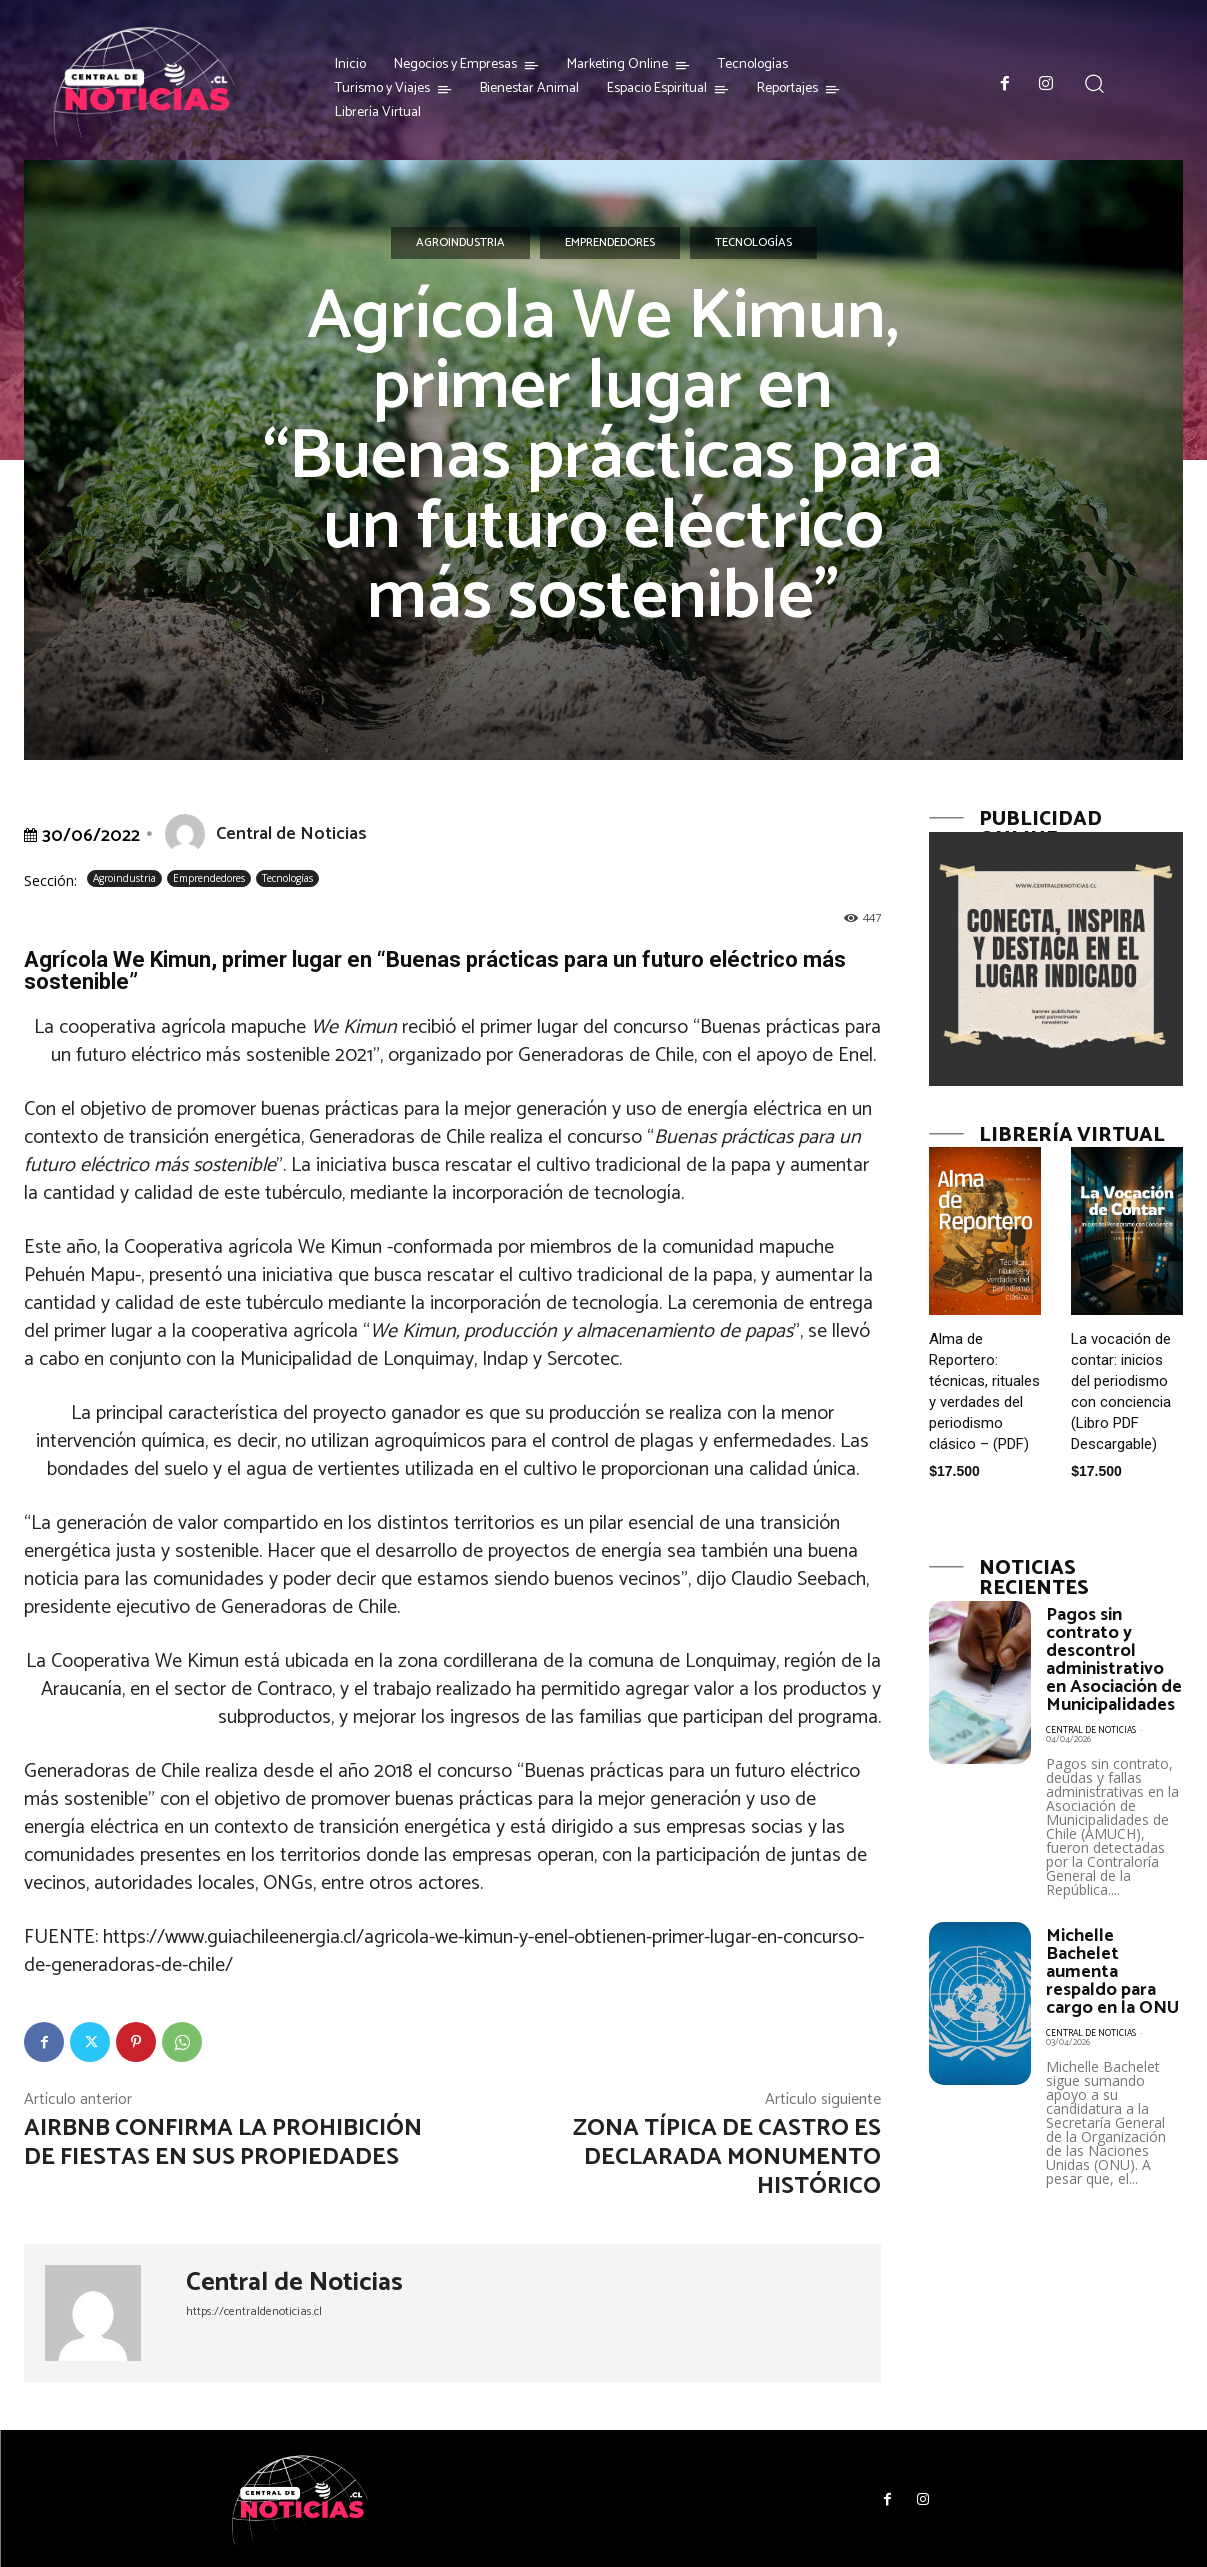 This screenshot has width=1207, height=2567. Describe the element at coordinates (1112, 1972) in the screenshot. I see `Michelle Bachelet aumenta respaldo para cargo en la ONU` at that location.